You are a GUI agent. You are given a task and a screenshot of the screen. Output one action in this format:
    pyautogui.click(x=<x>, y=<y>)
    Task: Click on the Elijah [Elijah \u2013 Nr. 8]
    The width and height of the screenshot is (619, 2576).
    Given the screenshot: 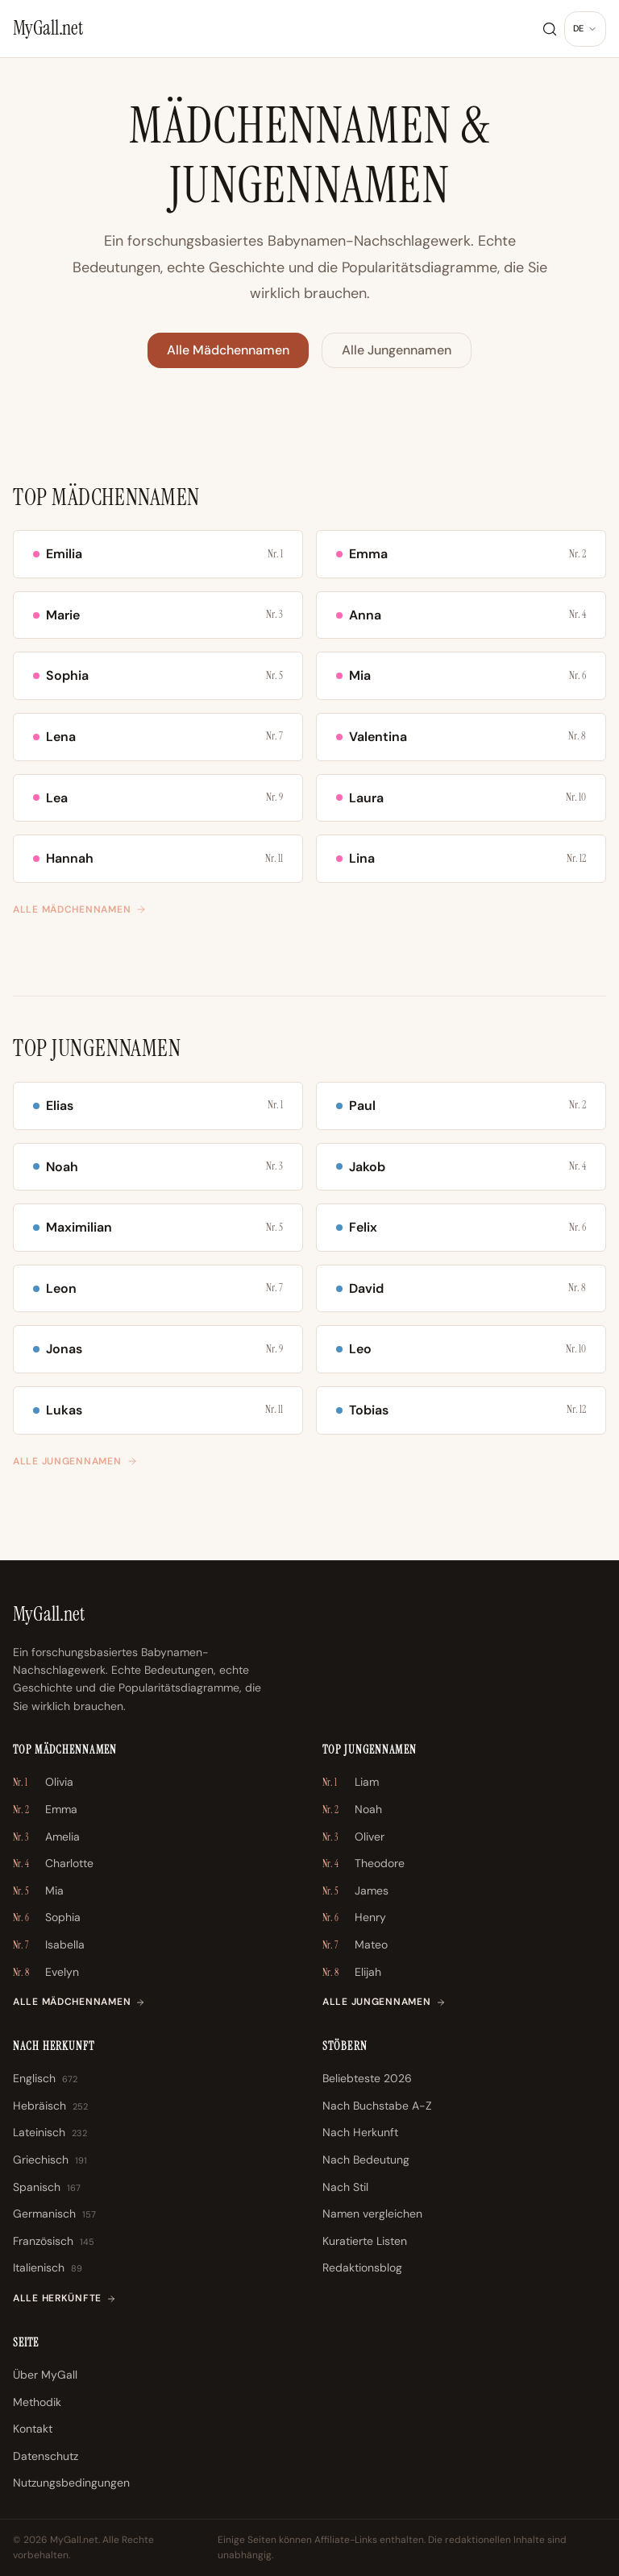 What is the action you would take?
    pyautogui.click(x=351, y=1973)
    